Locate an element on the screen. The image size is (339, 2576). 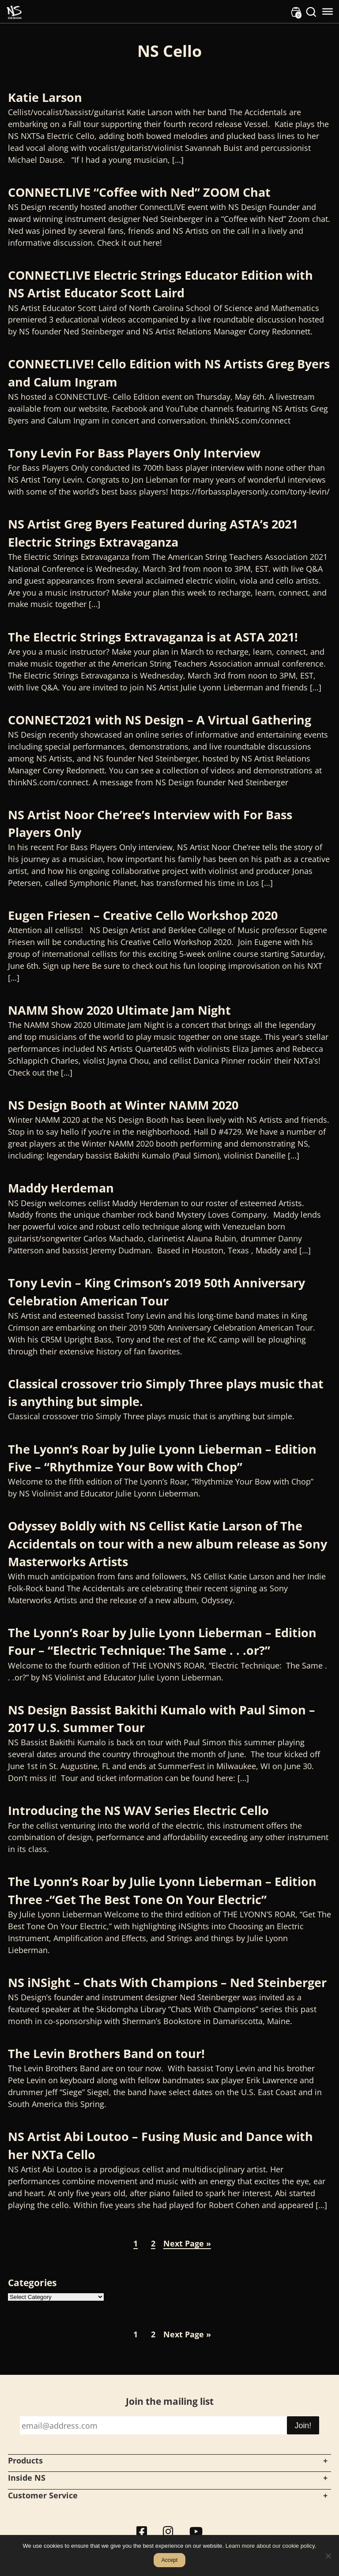
NS Design Booth at Winter NAMM 2020 is located at coordinates (123, 1105).